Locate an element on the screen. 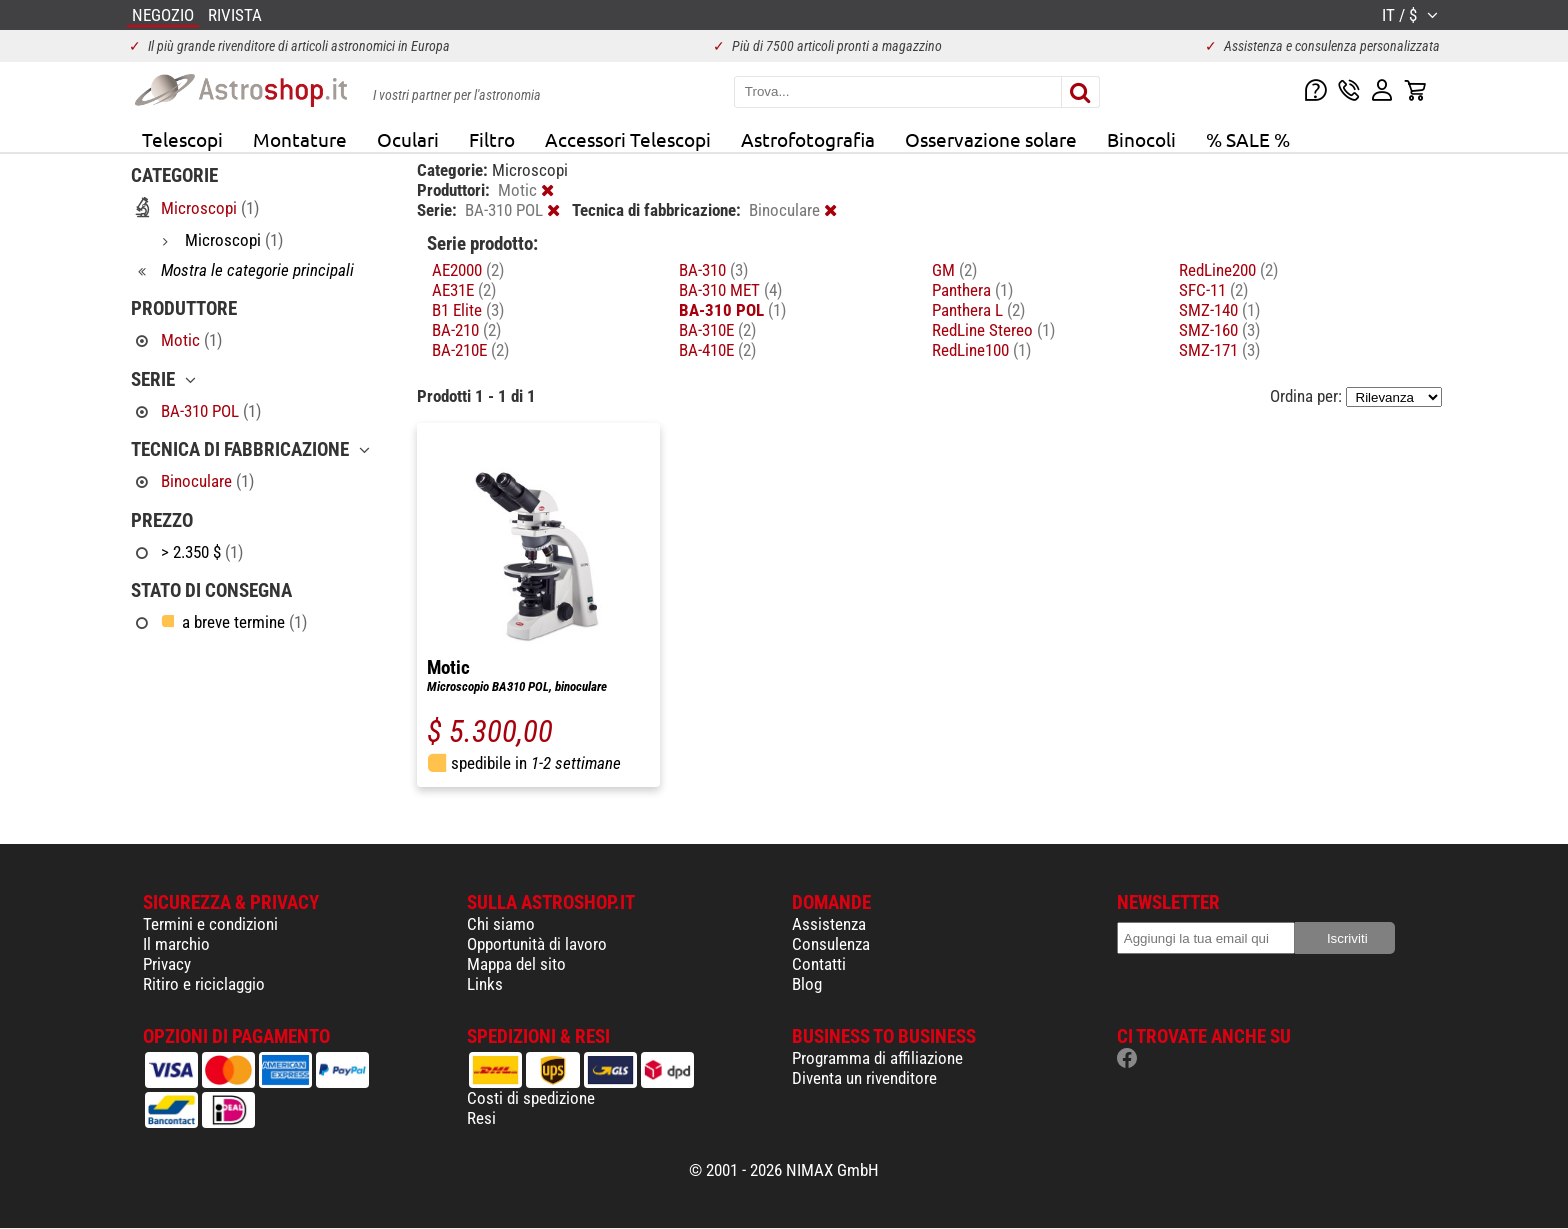 The image size is (1568, 1229). Resi is located at coordinates (481, 1118).